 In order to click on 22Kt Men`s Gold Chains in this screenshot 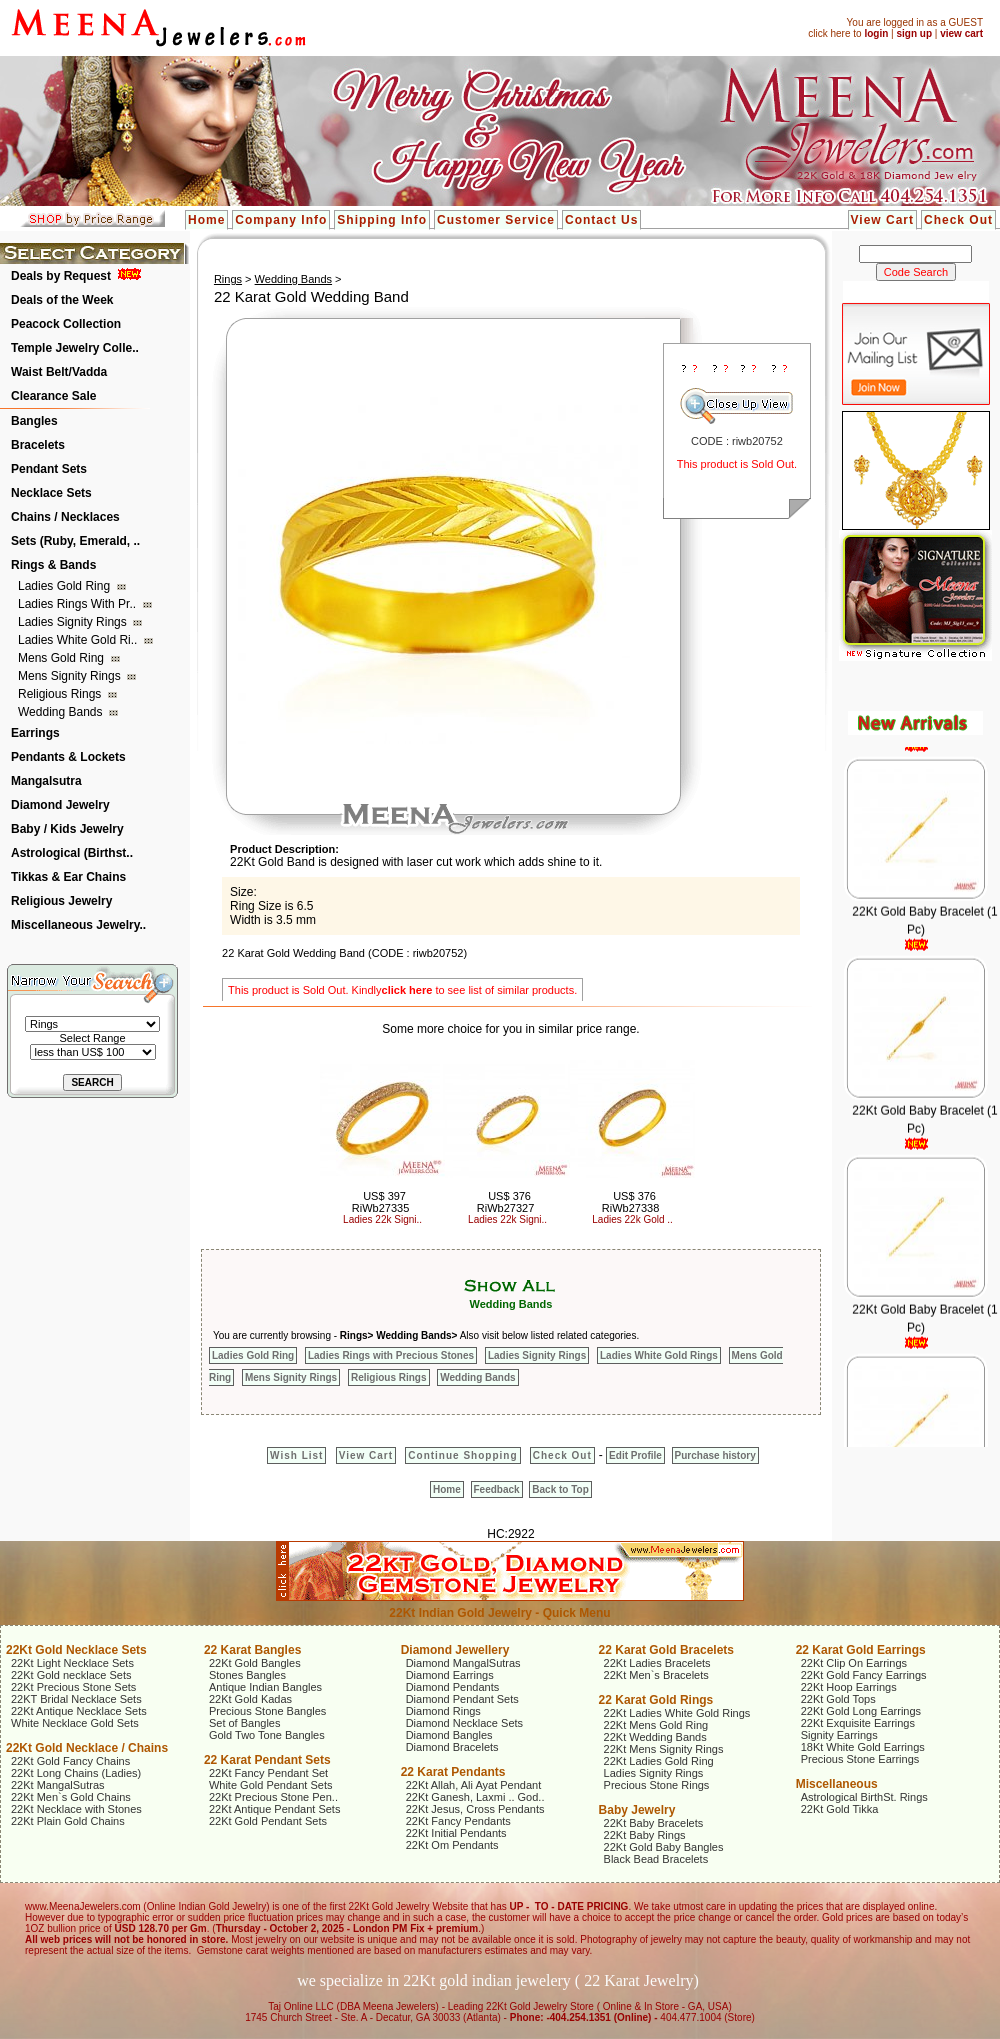, I will do `click(71, 1797)`.